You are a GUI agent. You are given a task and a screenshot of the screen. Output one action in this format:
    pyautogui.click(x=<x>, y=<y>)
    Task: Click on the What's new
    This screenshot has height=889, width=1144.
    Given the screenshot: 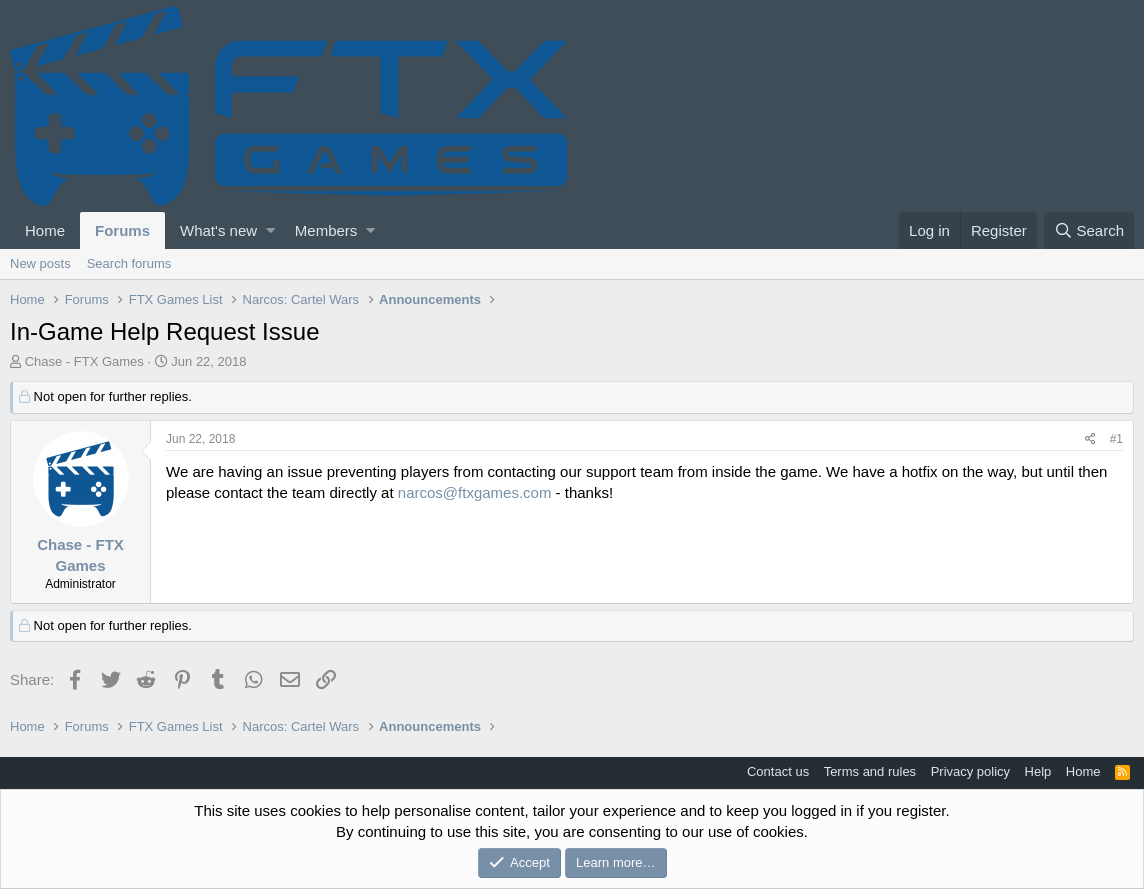 What is the action you would take?
    pyautogui.click(x=218, y=230)
    